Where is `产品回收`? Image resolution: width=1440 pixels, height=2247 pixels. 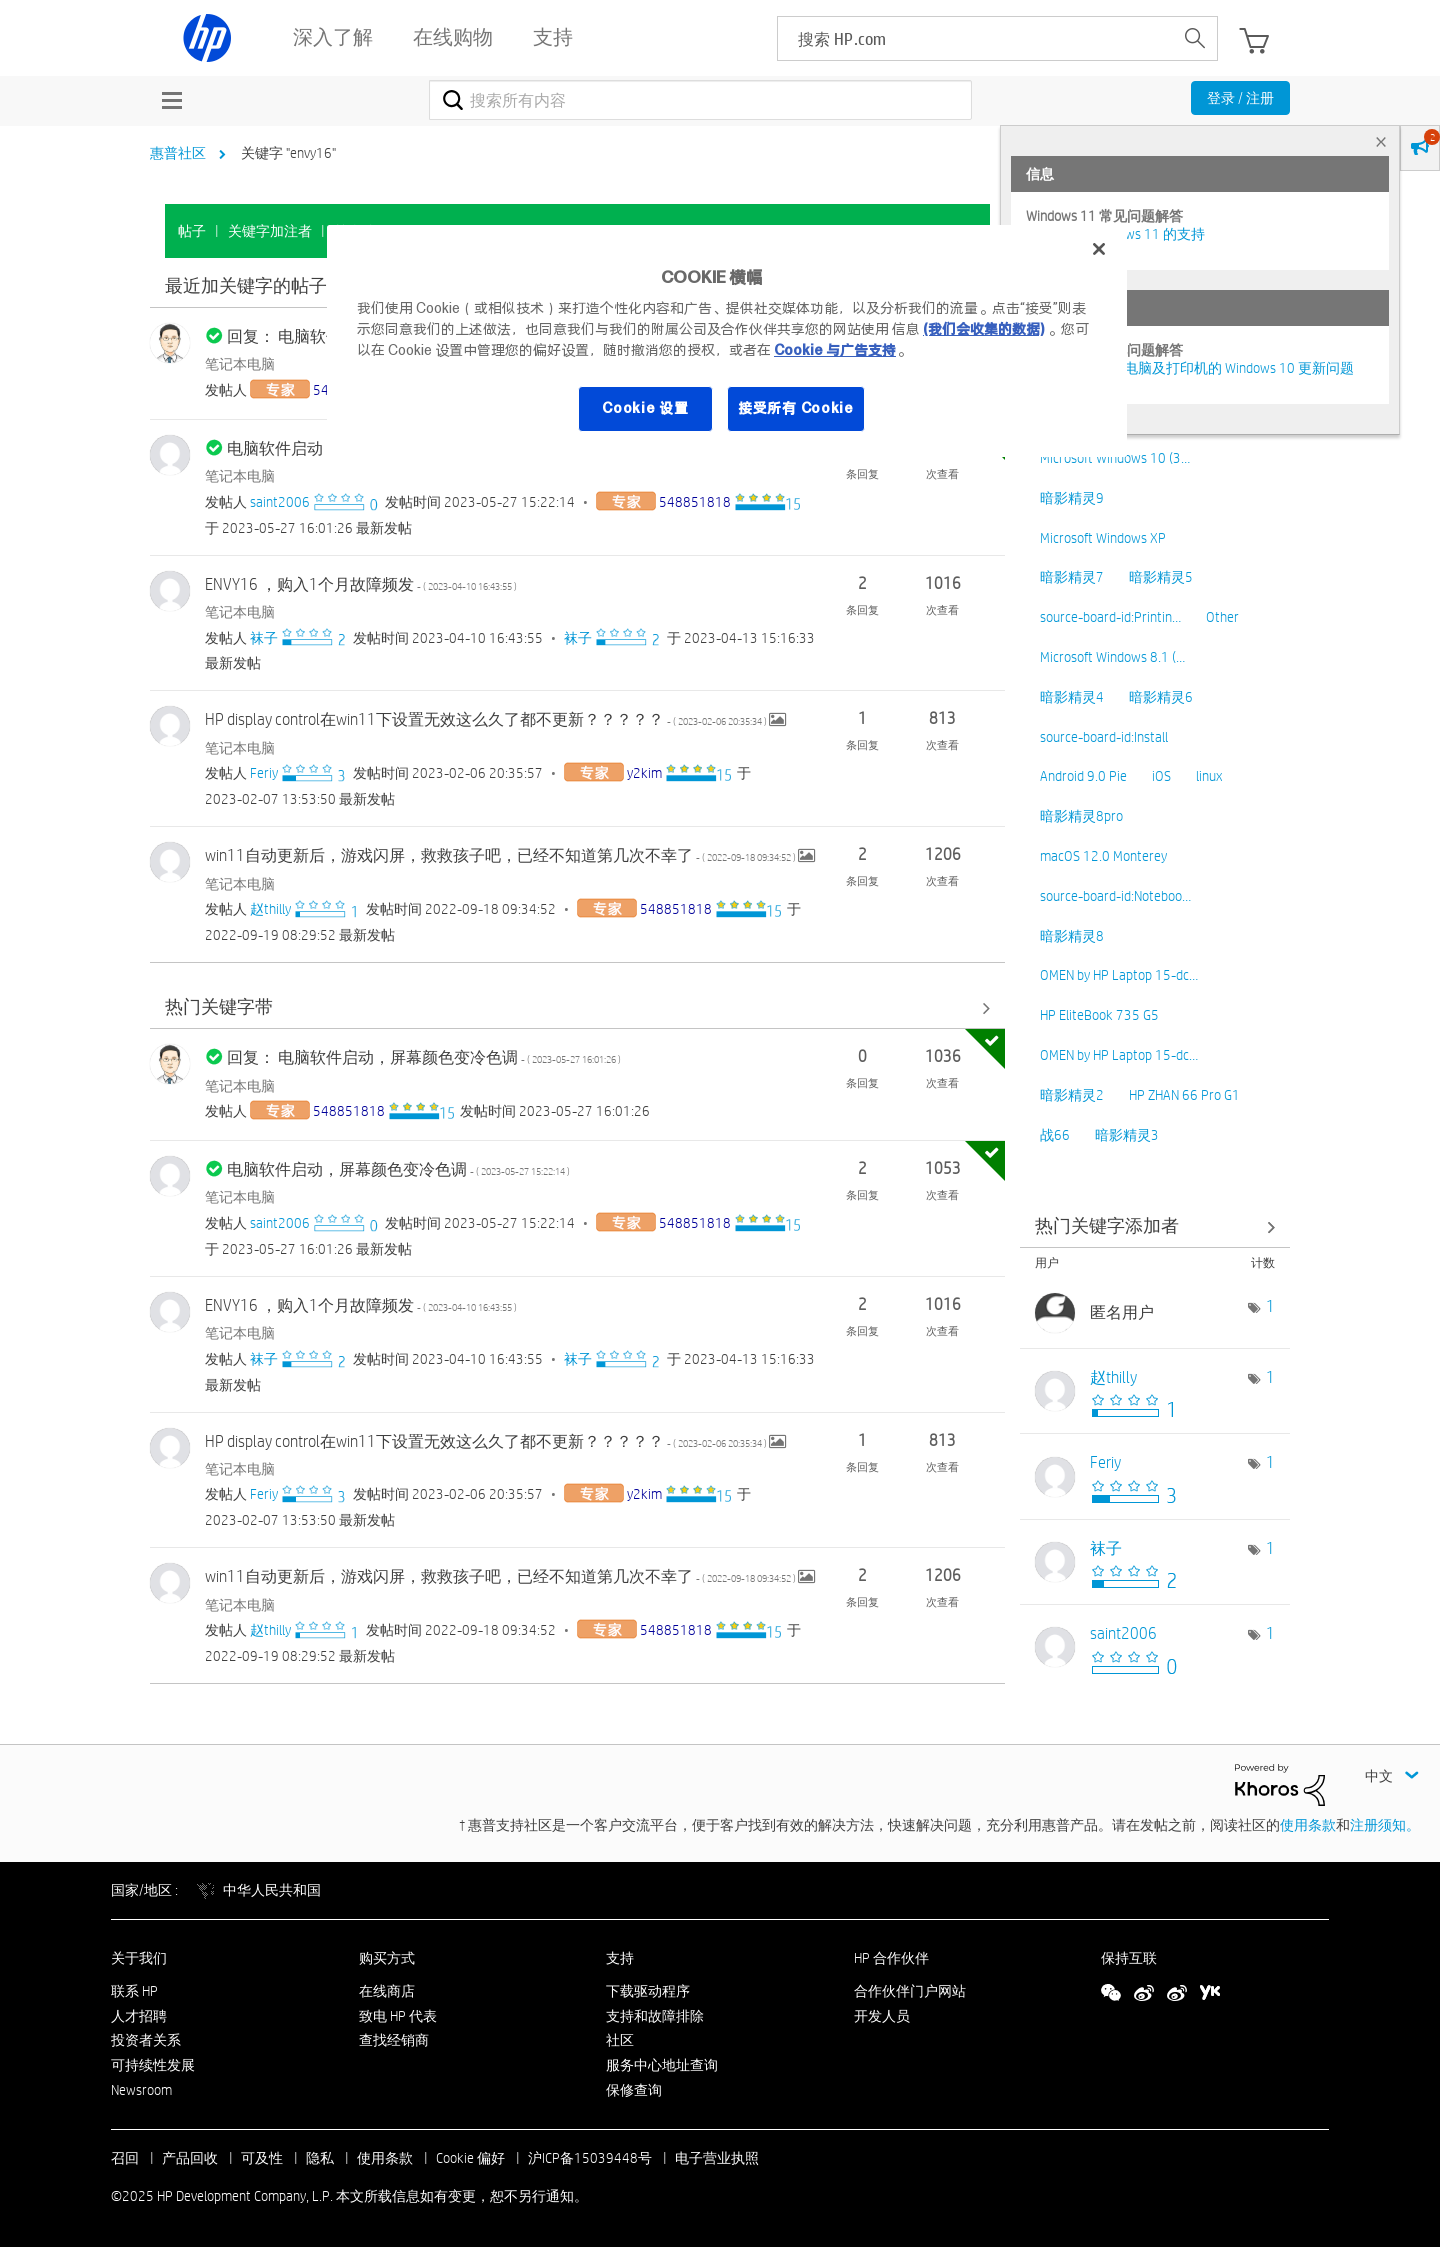
产品回收 is located at coordinates (190, 2158).